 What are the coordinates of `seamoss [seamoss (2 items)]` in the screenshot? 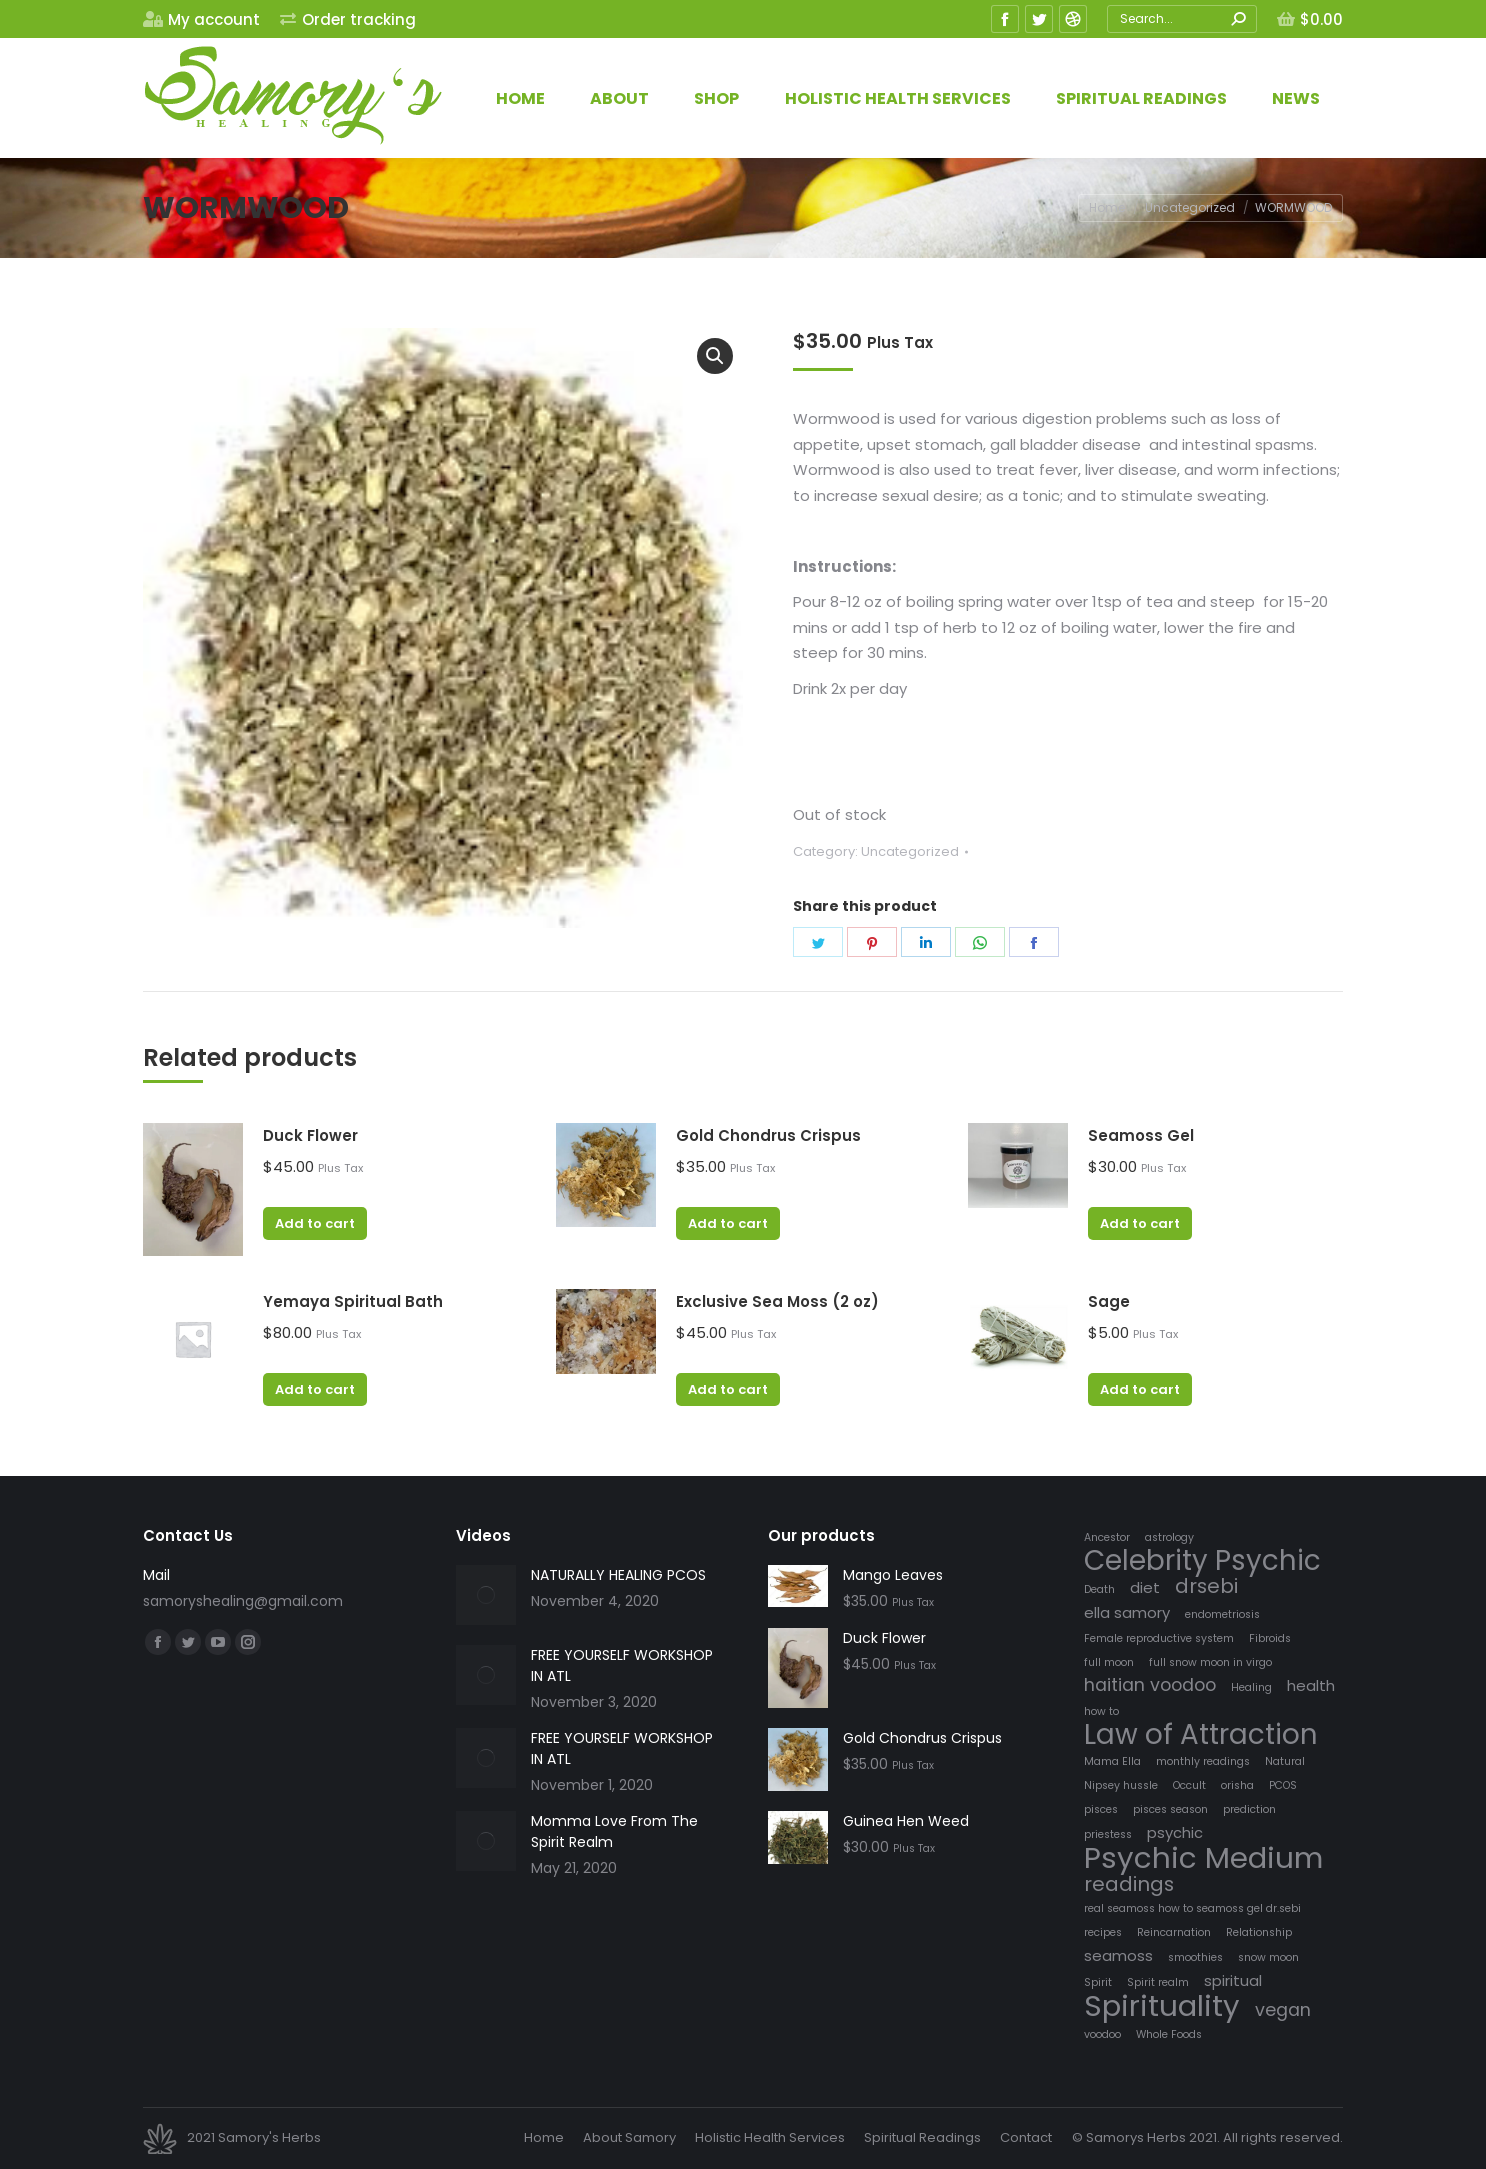 It's located at (1118, 1955).